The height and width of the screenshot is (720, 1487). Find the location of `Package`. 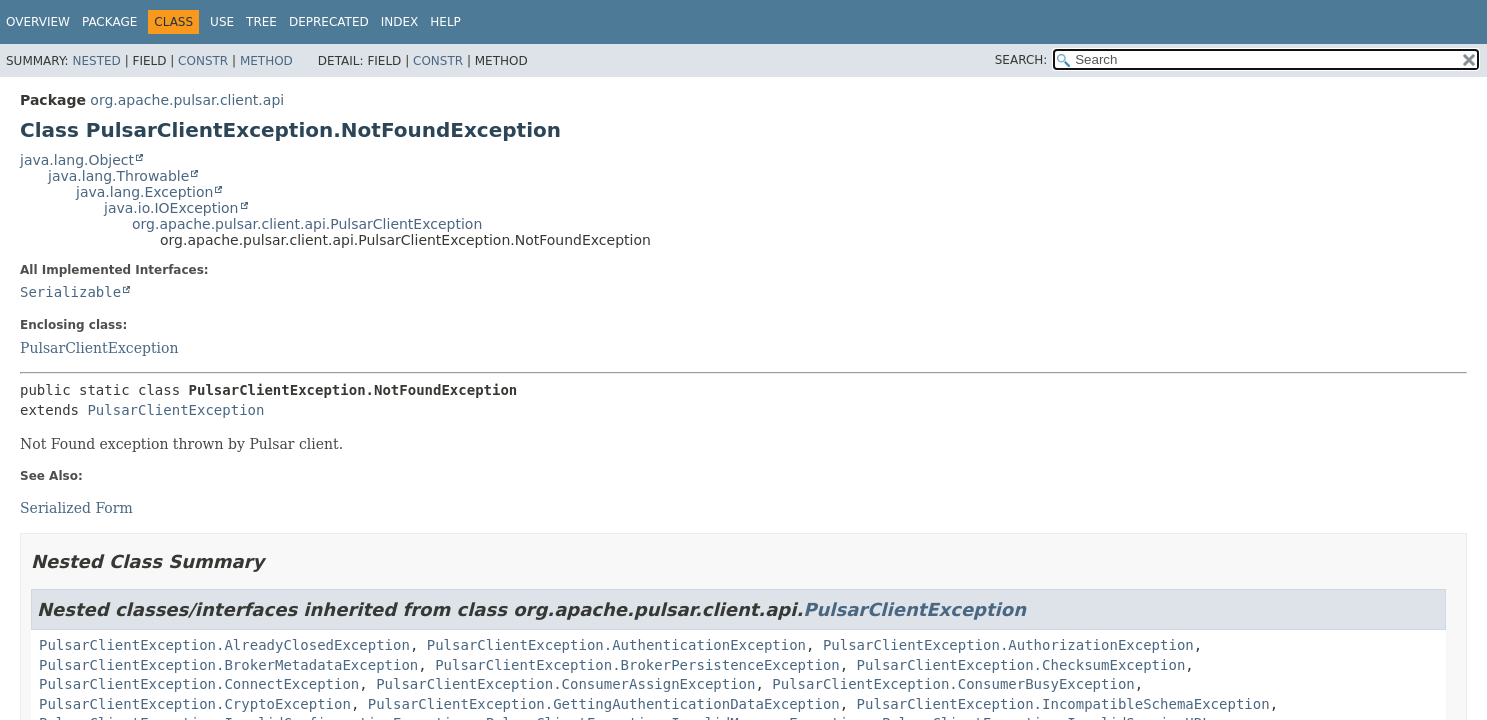

Package is located at coordinates (109, 22).